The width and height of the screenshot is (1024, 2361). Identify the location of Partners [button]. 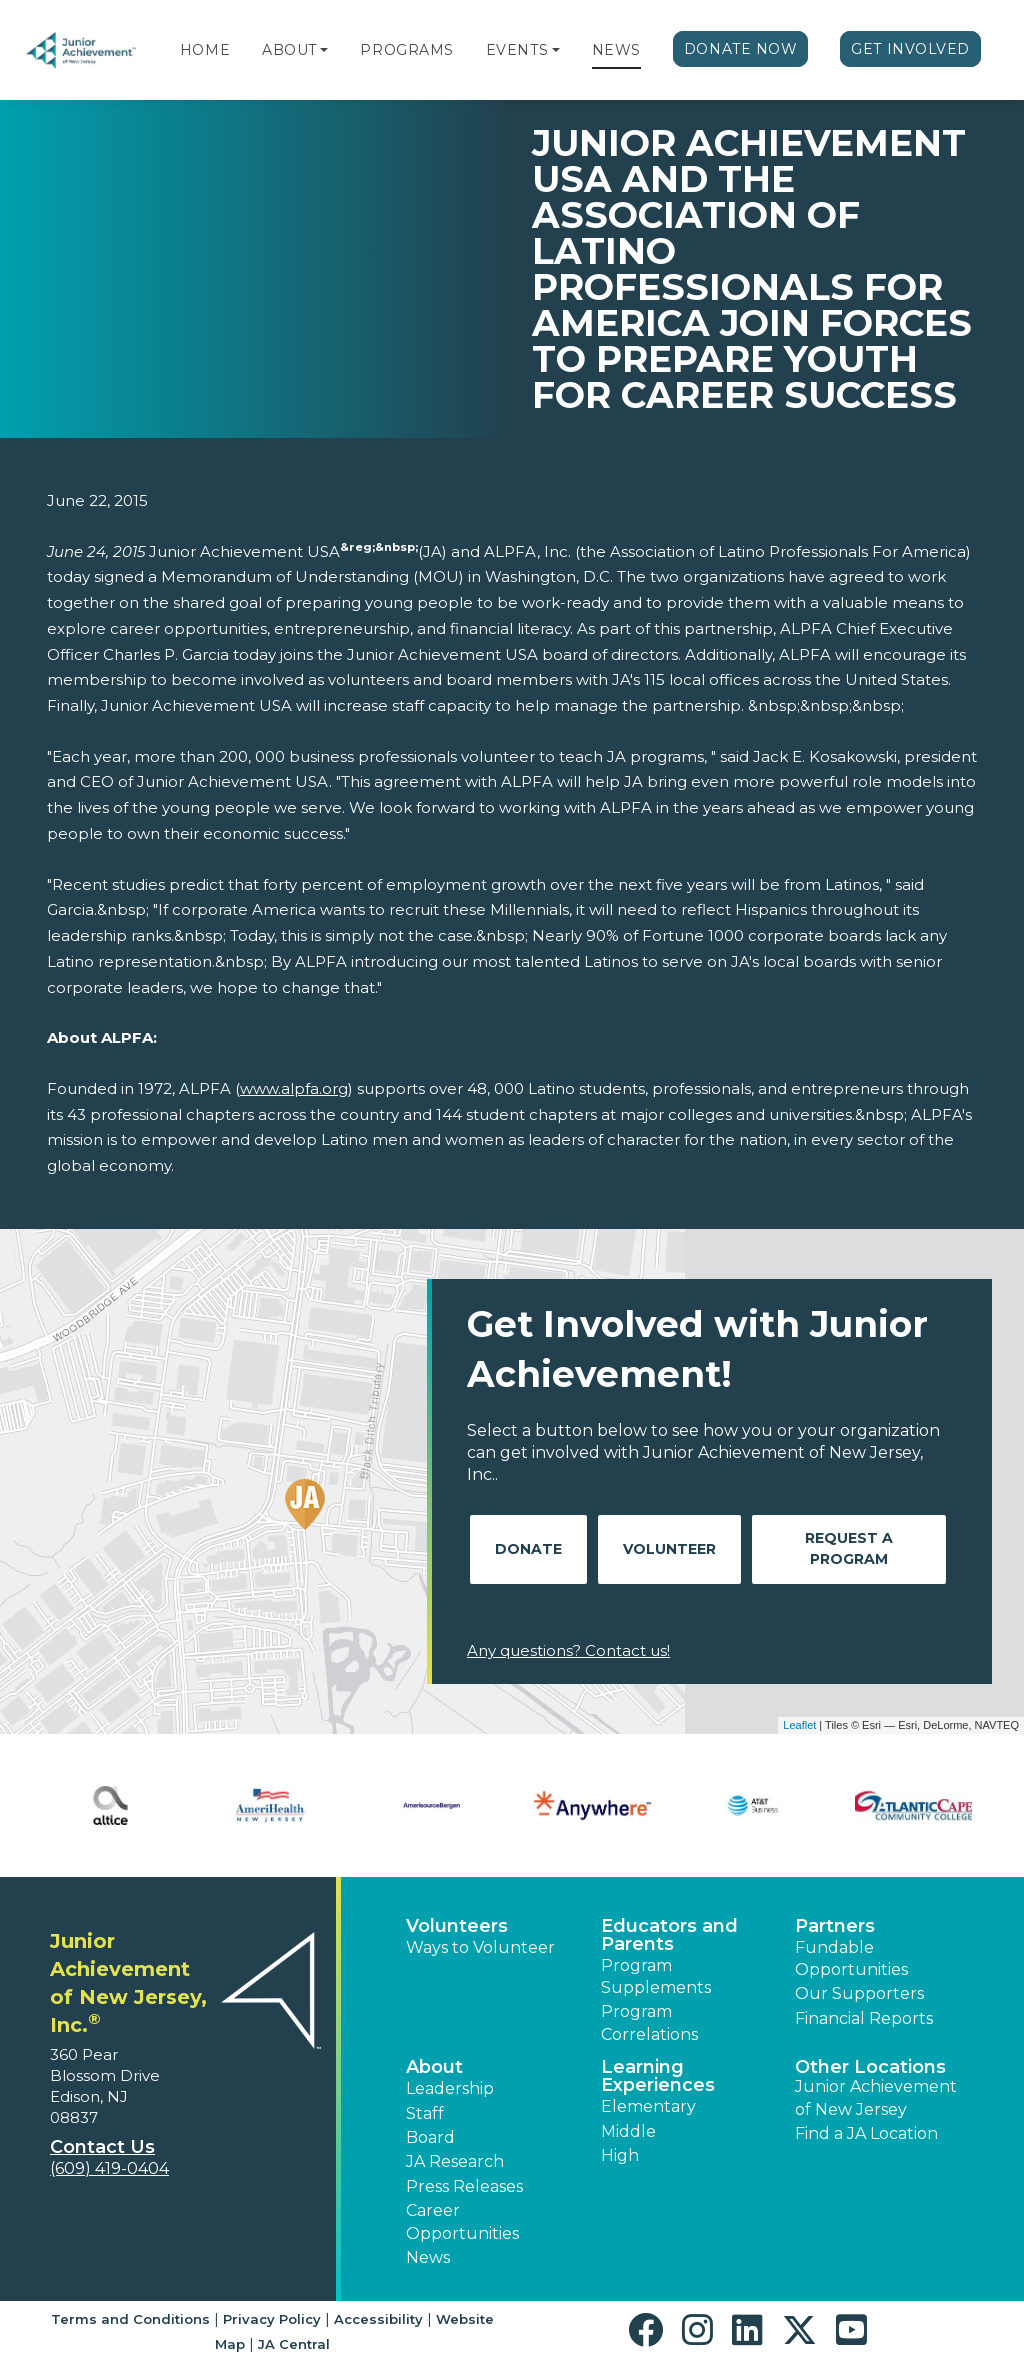
(835, 1926).